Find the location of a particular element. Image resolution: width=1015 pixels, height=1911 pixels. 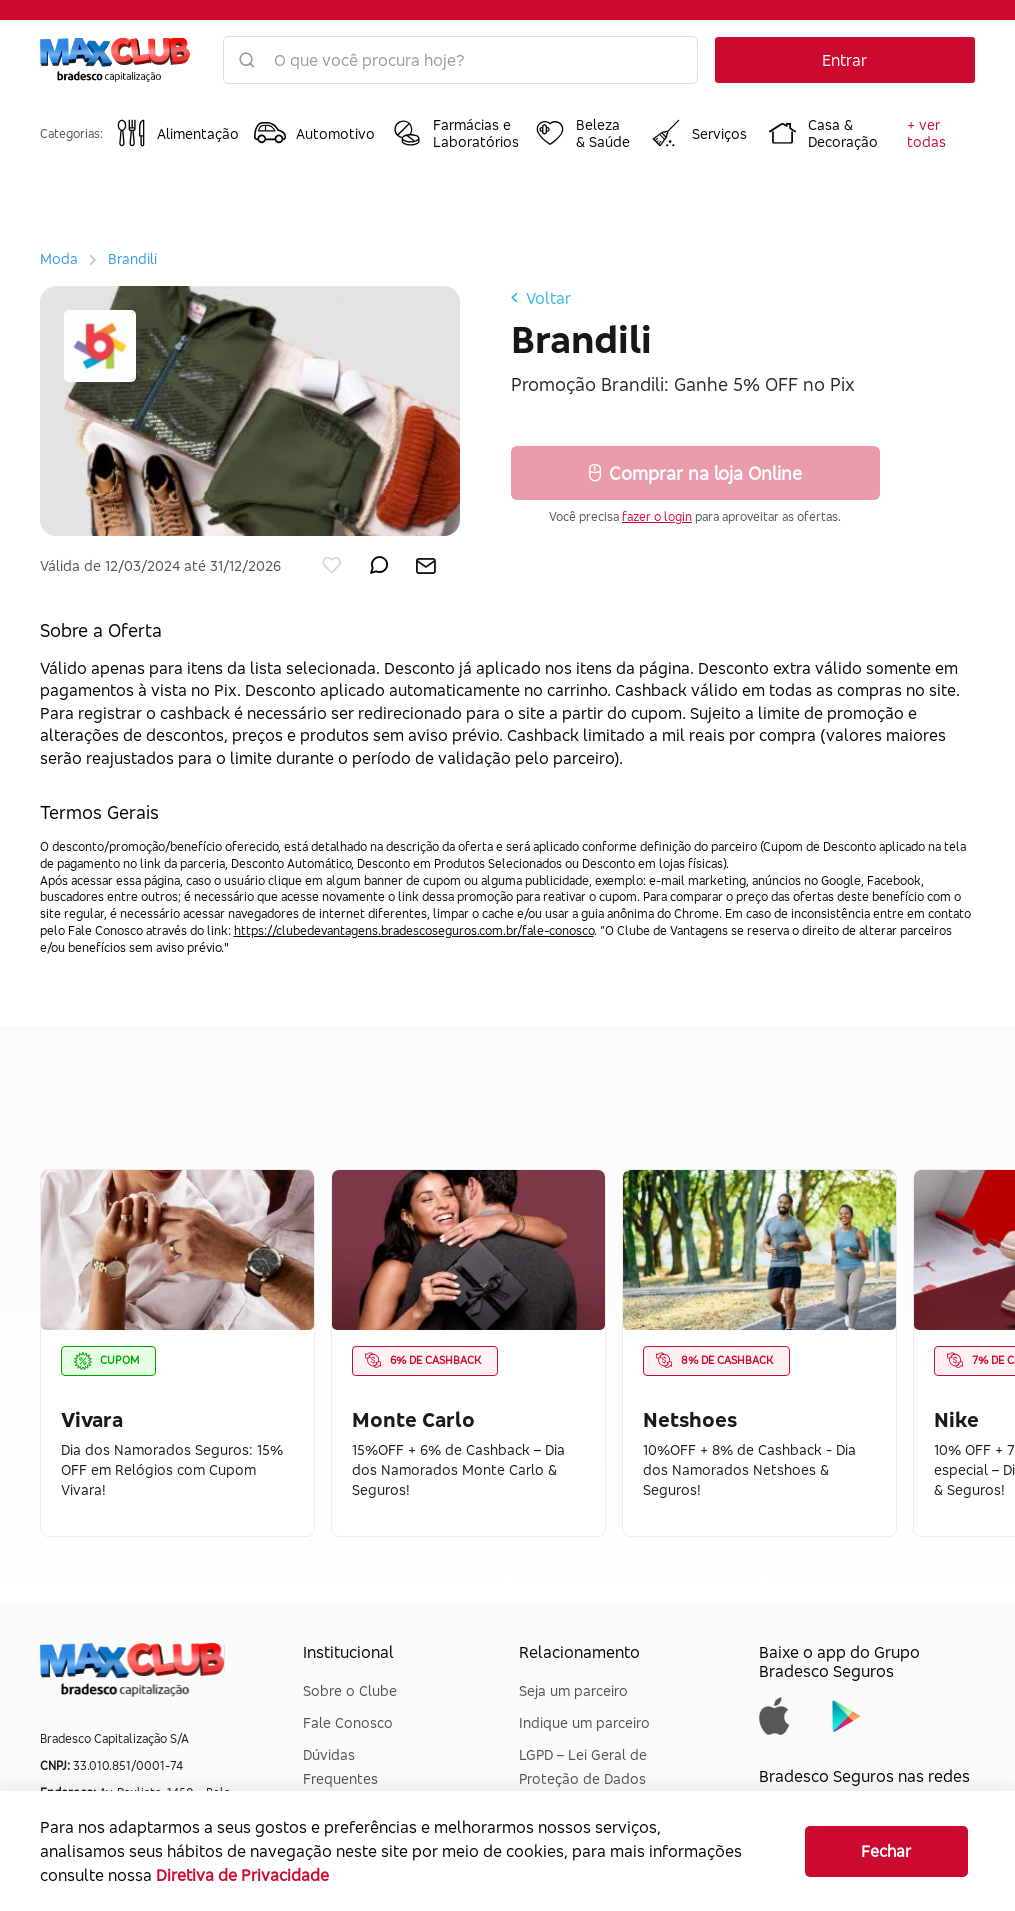

Sobre o Clube is located at coordinates (350, 1690).